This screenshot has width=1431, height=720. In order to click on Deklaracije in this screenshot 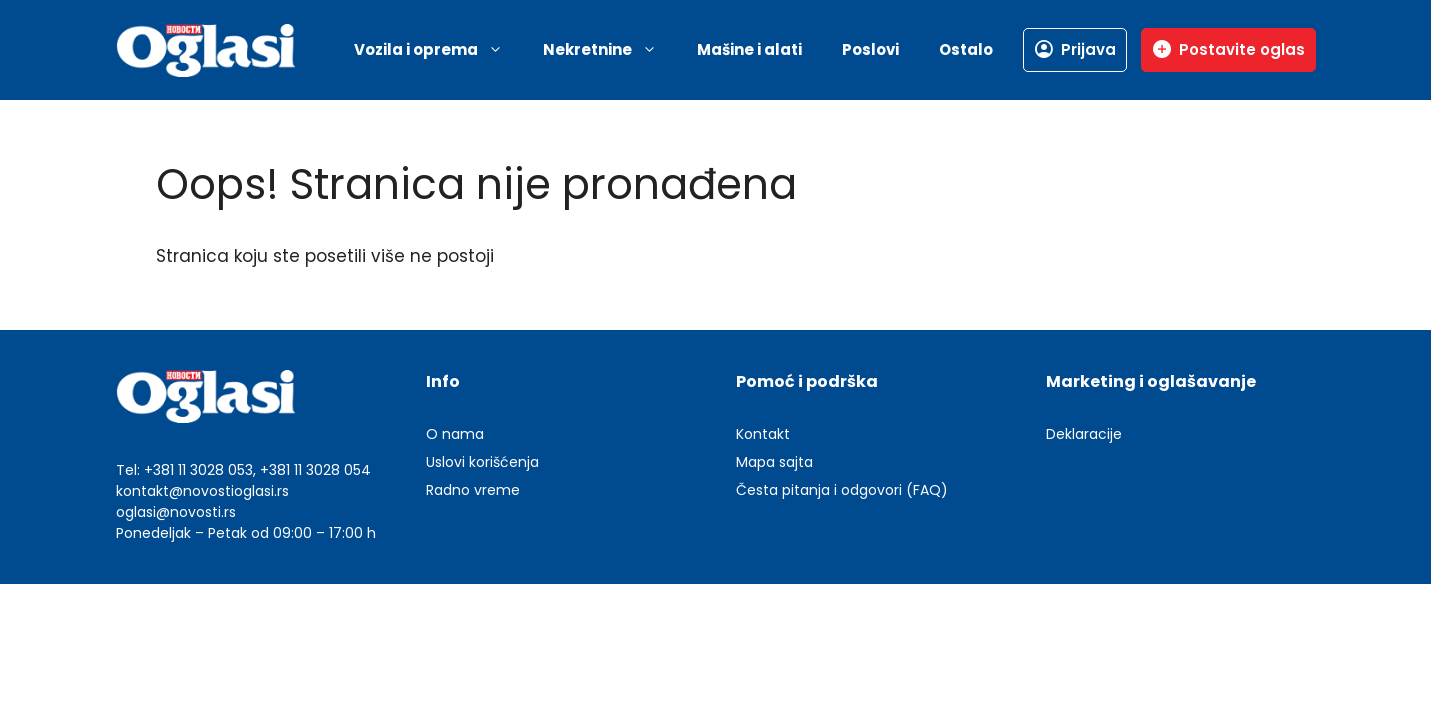, I will do `click(1084, 434)`.